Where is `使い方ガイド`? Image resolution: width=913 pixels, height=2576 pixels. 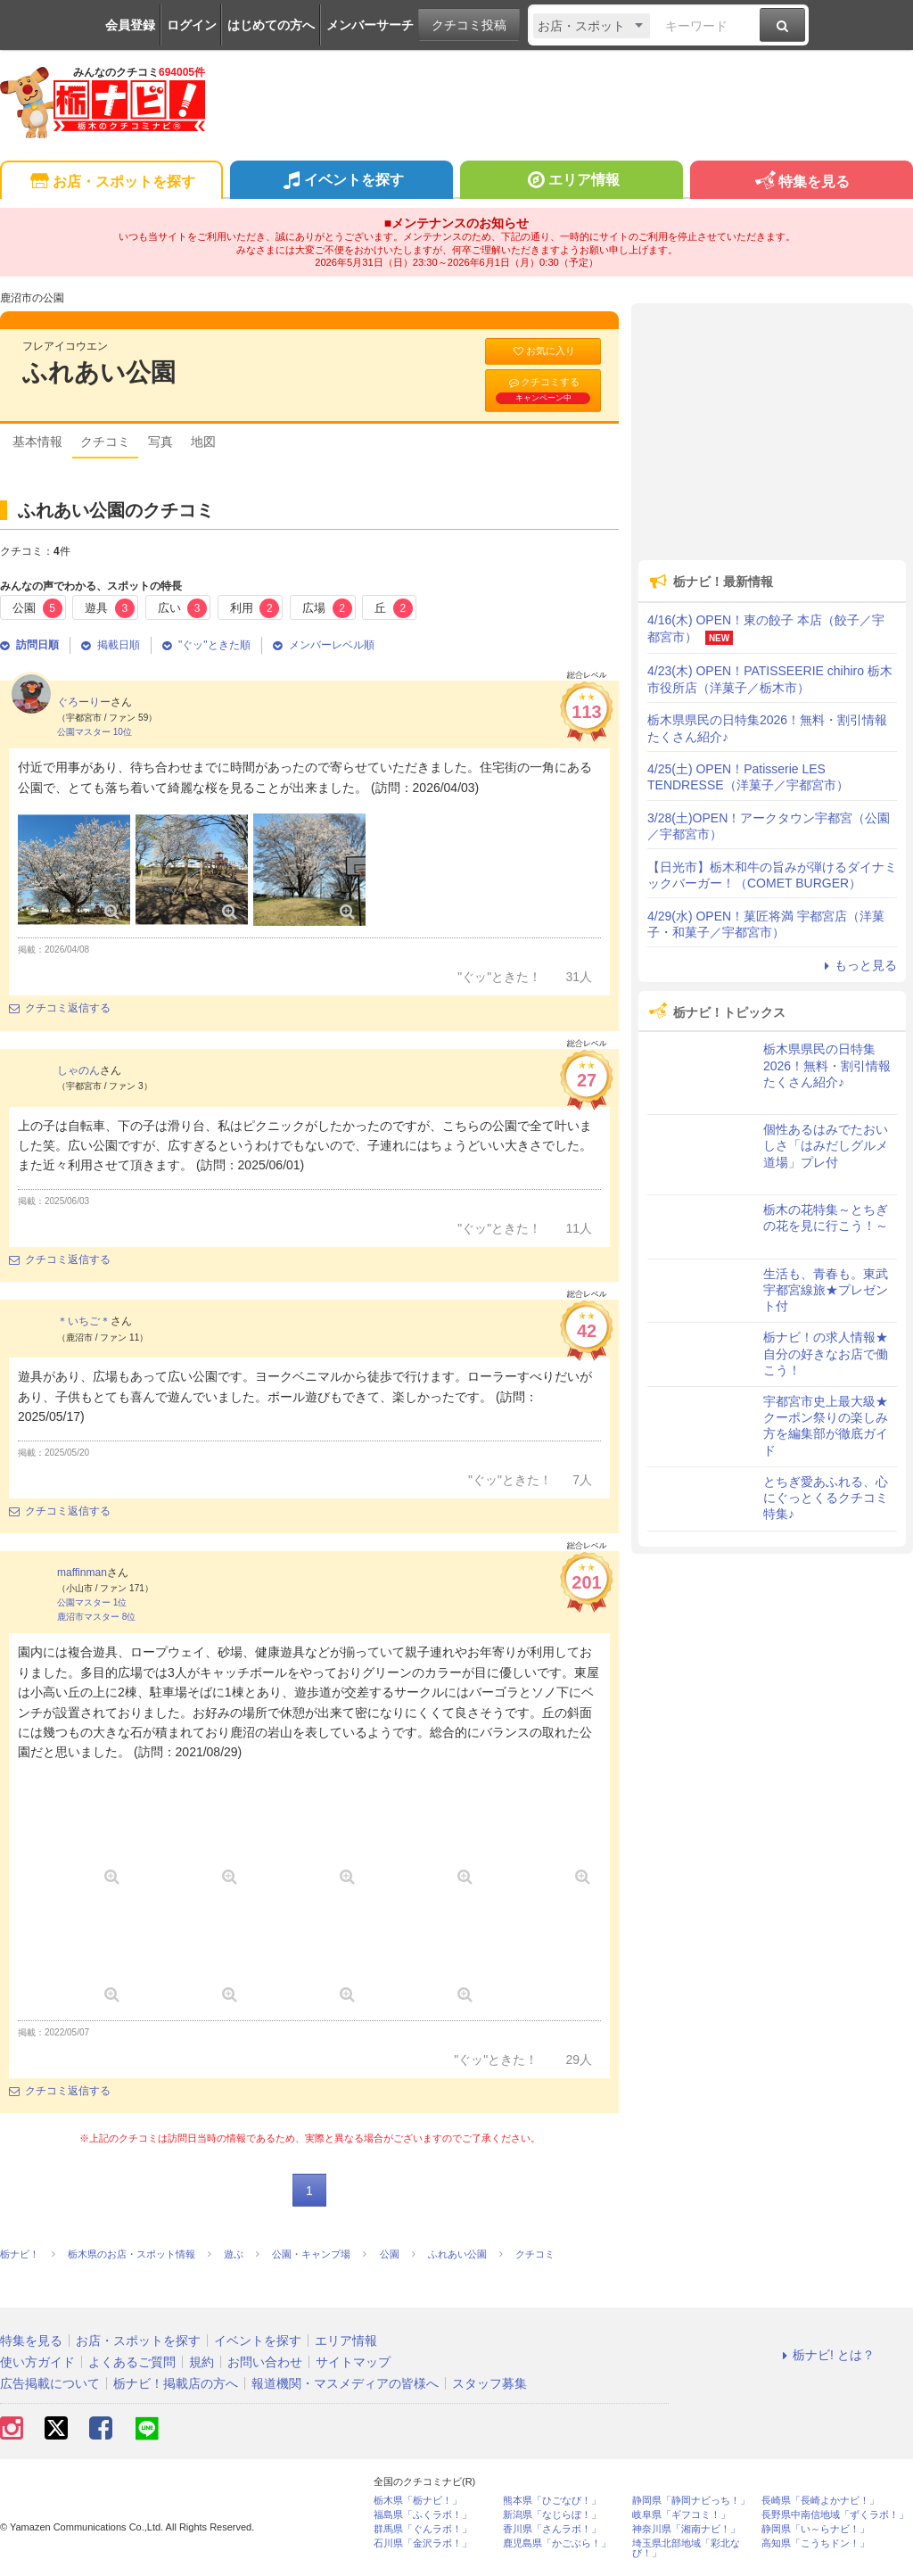 使い方ガイド is located at coordinates (37, 2362).